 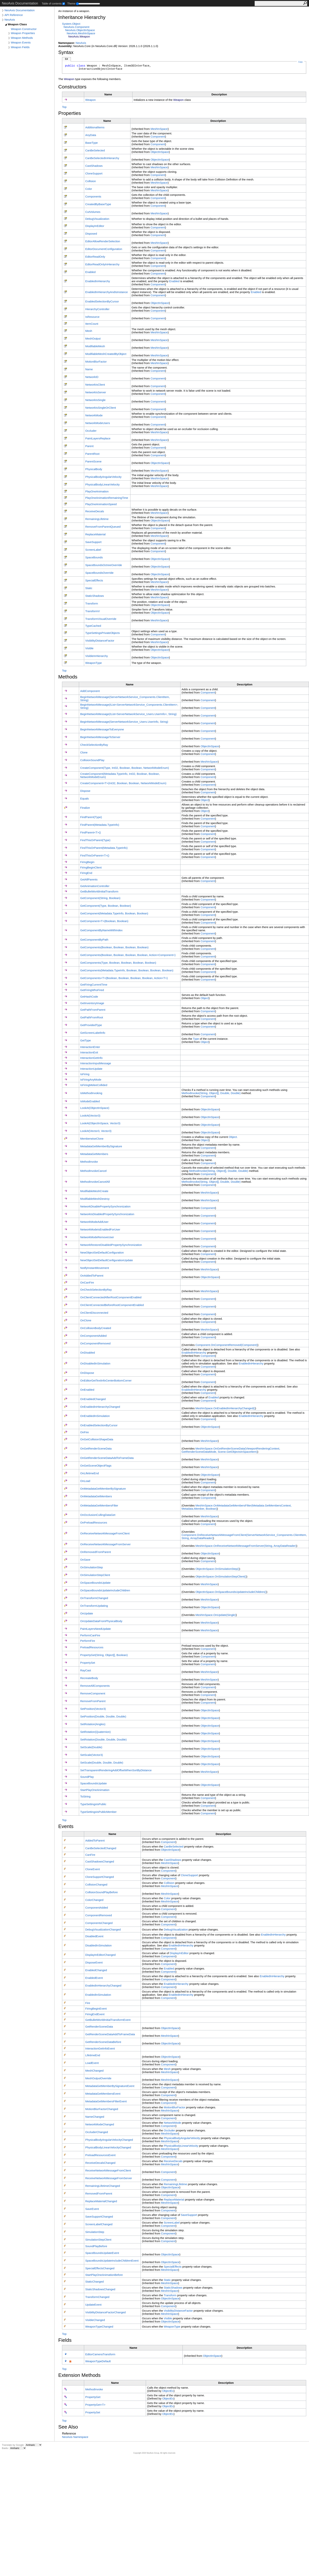 I want to click on GetInventoryImage, so click(x=92, y=1003).